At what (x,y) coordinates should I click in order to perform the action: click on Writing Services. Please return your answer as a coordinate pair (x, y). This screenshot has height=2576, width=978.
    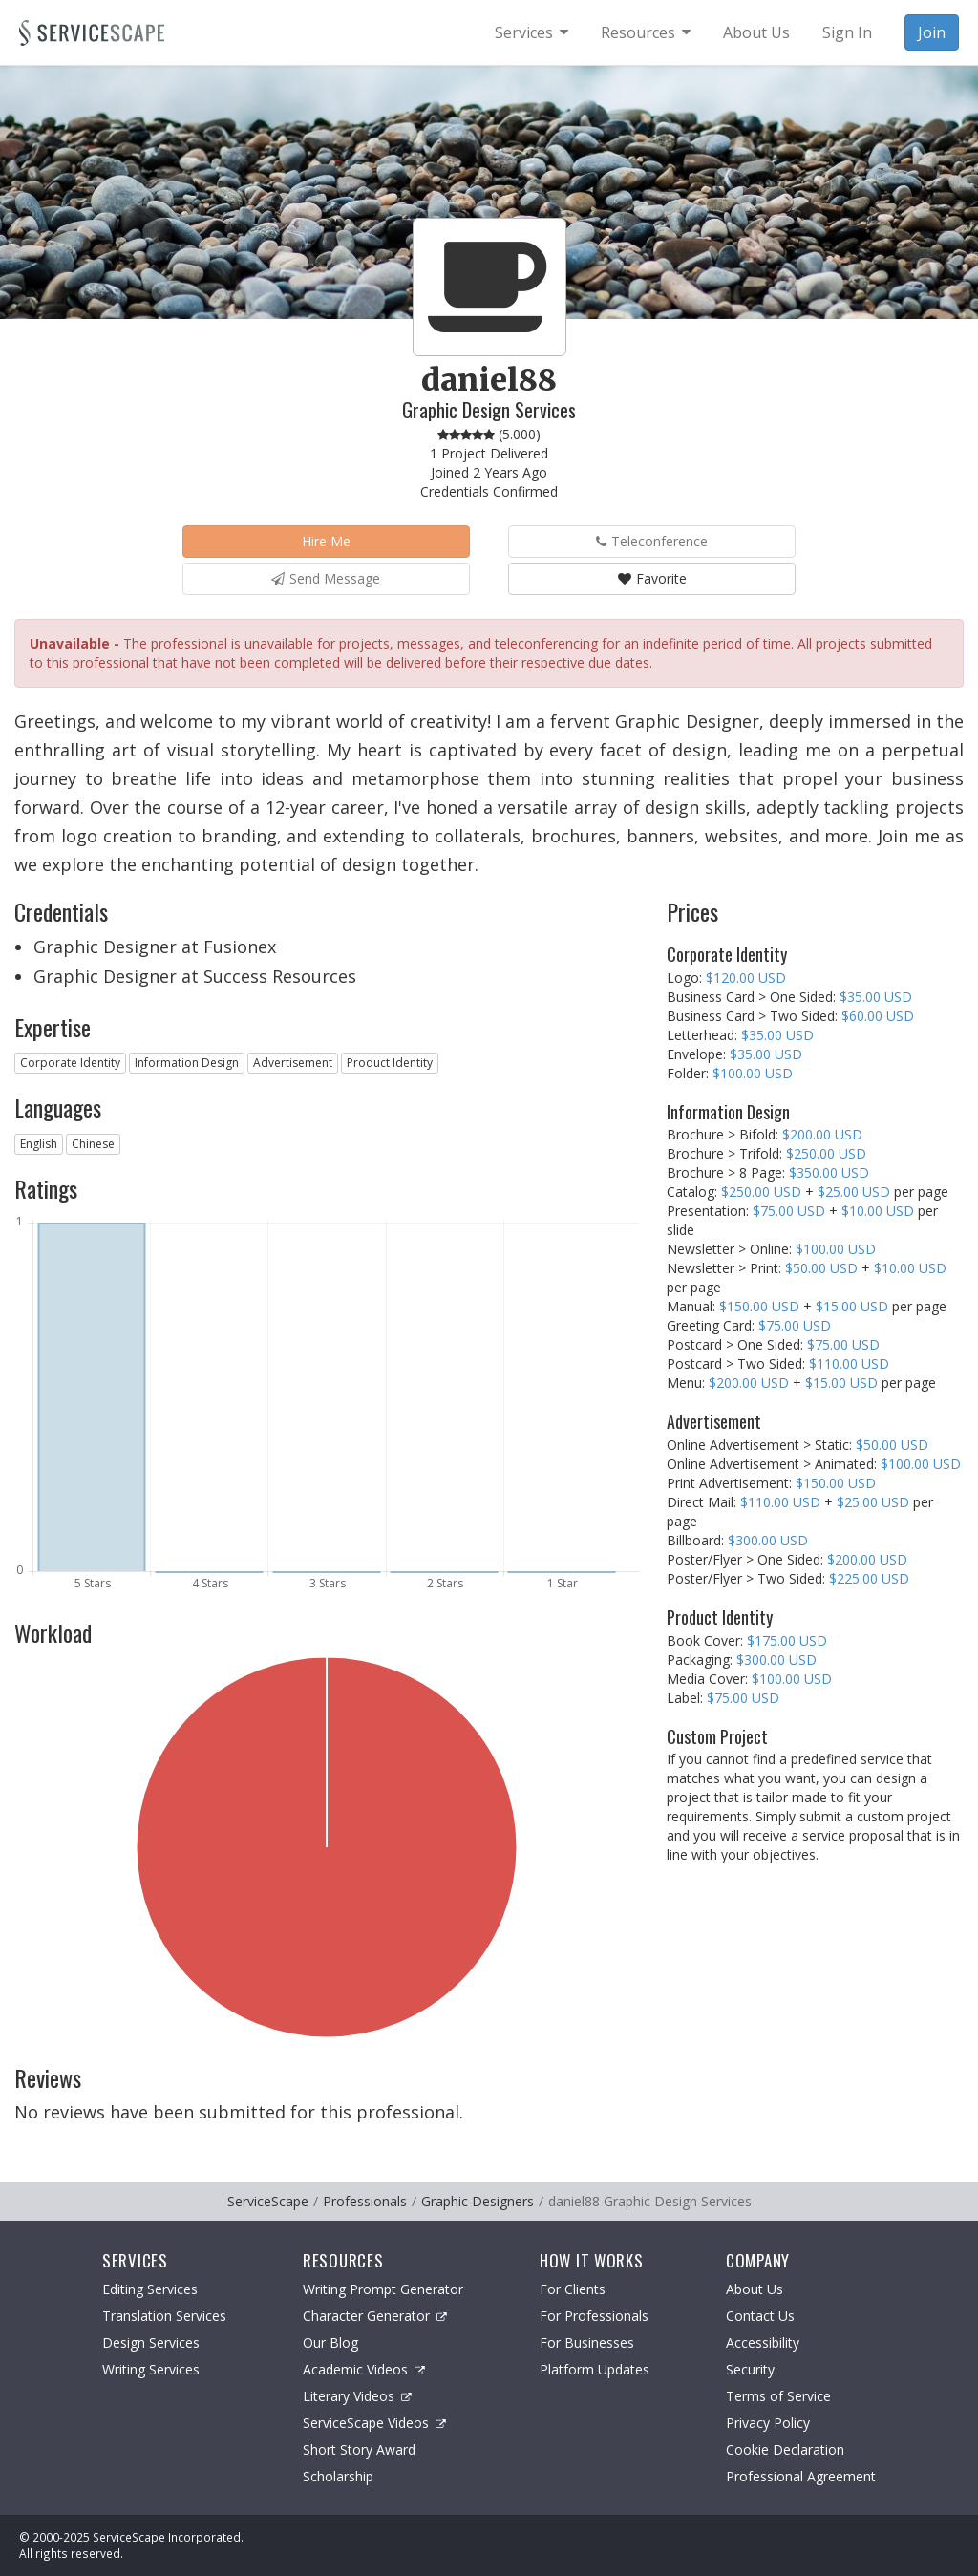
    Looking at the image, I should click on (151, 2369).